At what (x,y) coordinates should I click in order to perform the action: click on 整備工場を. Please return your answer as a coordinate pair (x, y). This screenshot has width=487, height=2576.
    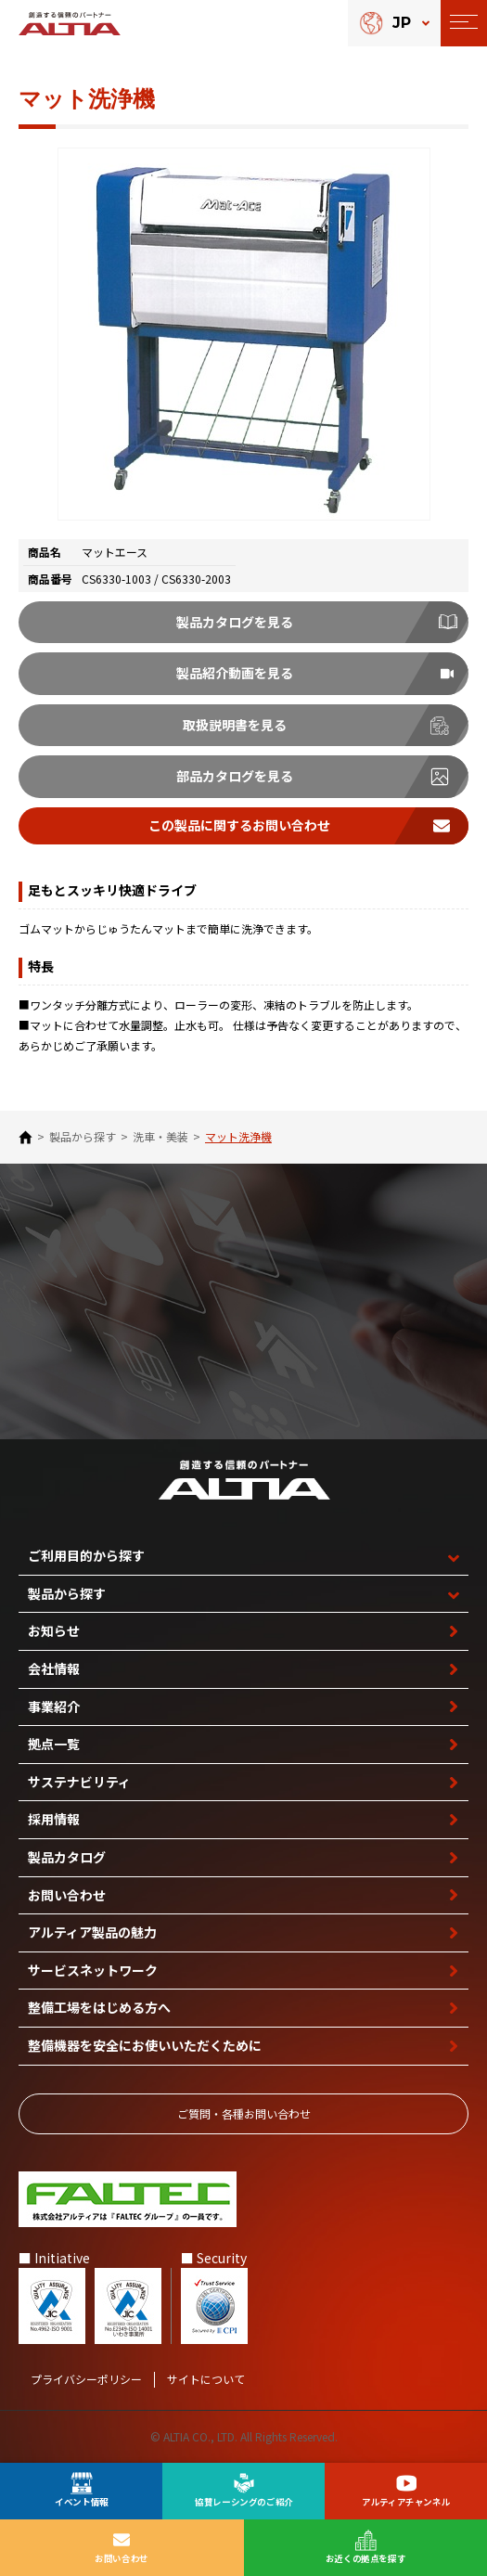
    Looking at the image, I should click on (99, 2007).